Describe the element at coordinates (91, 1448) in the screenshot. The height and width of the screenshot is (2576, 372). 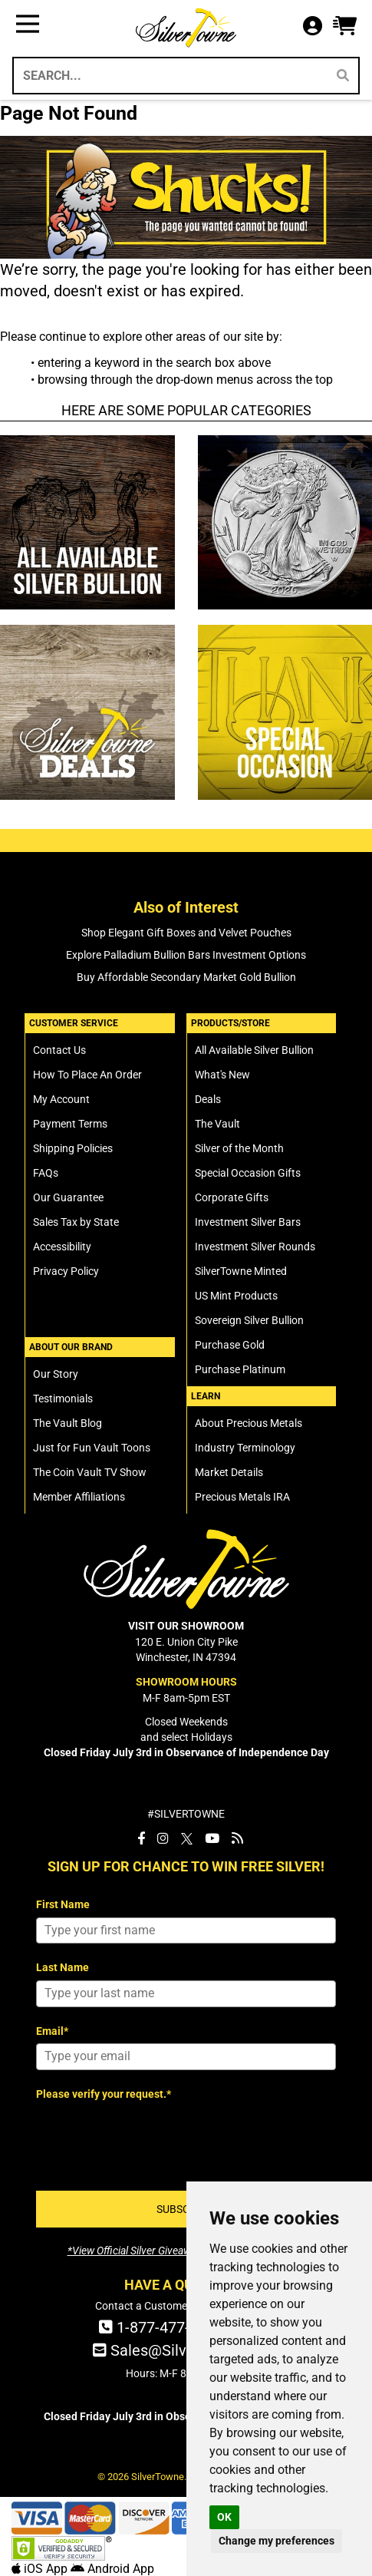
I see `Just for Fun Vault Toons` at that location.